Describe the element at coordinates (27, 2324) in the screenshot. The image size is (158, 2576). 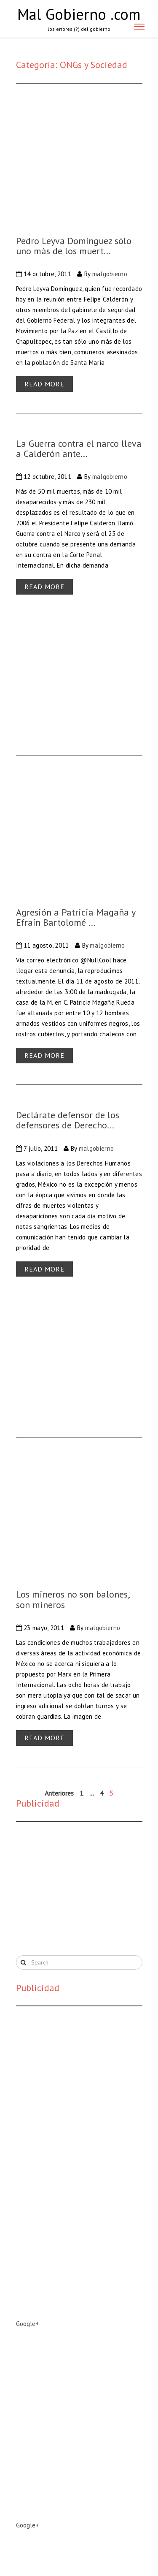
I see `Google+` at that location.